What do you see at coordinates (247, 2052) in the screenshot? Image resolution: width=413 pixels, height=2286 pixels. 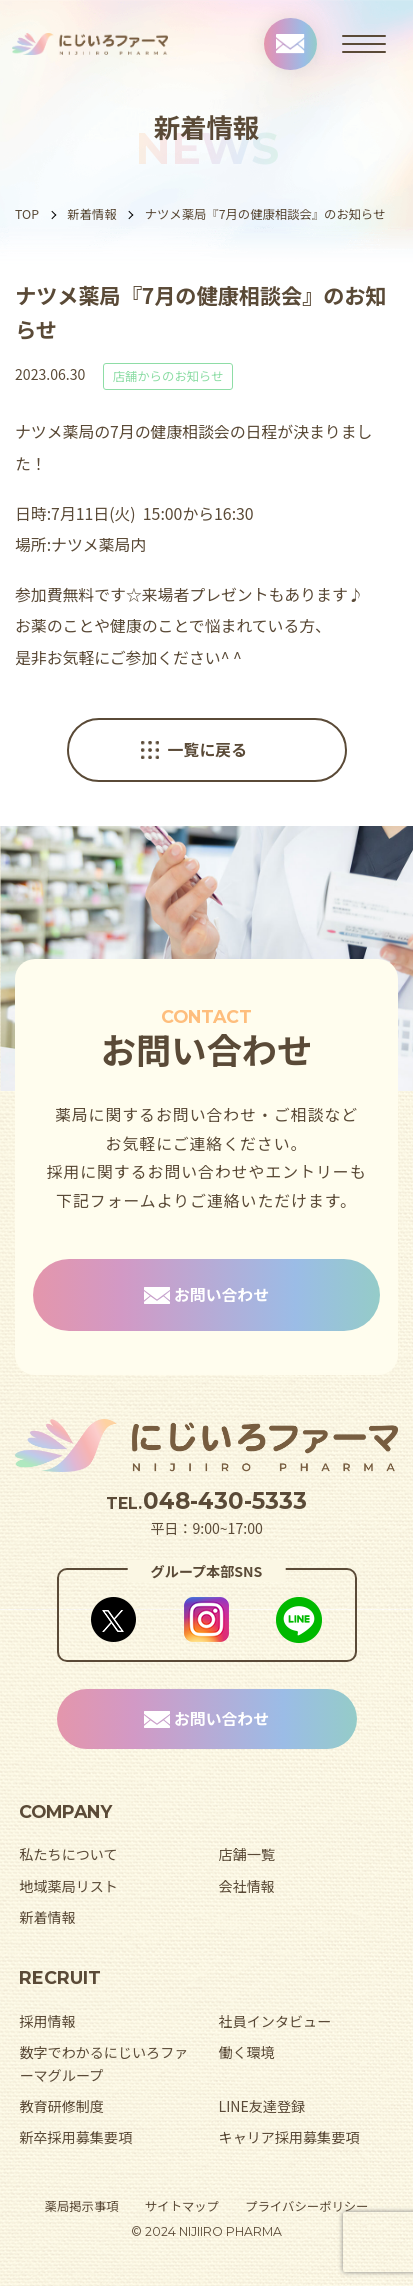 I see `働く環境` at bounding box center [247, 2052].